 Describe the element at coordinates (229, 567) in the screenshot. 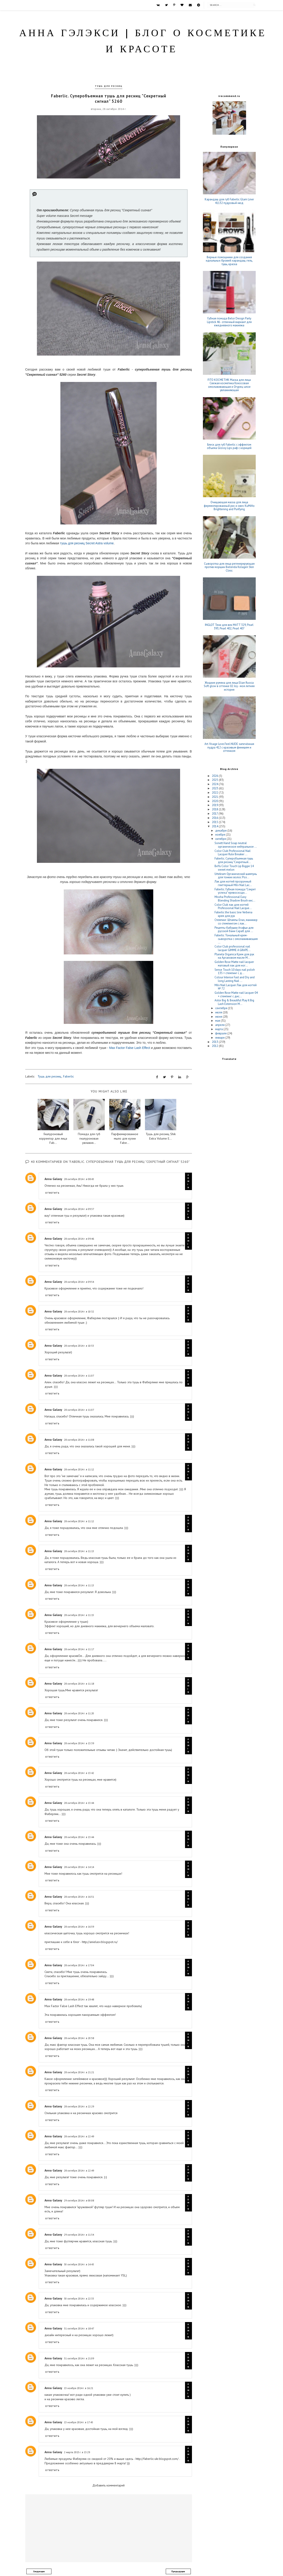

I see `Сыворотка для лица регенерирующая против морщин Bielenda Kolagen Skin Clinic` at that location.